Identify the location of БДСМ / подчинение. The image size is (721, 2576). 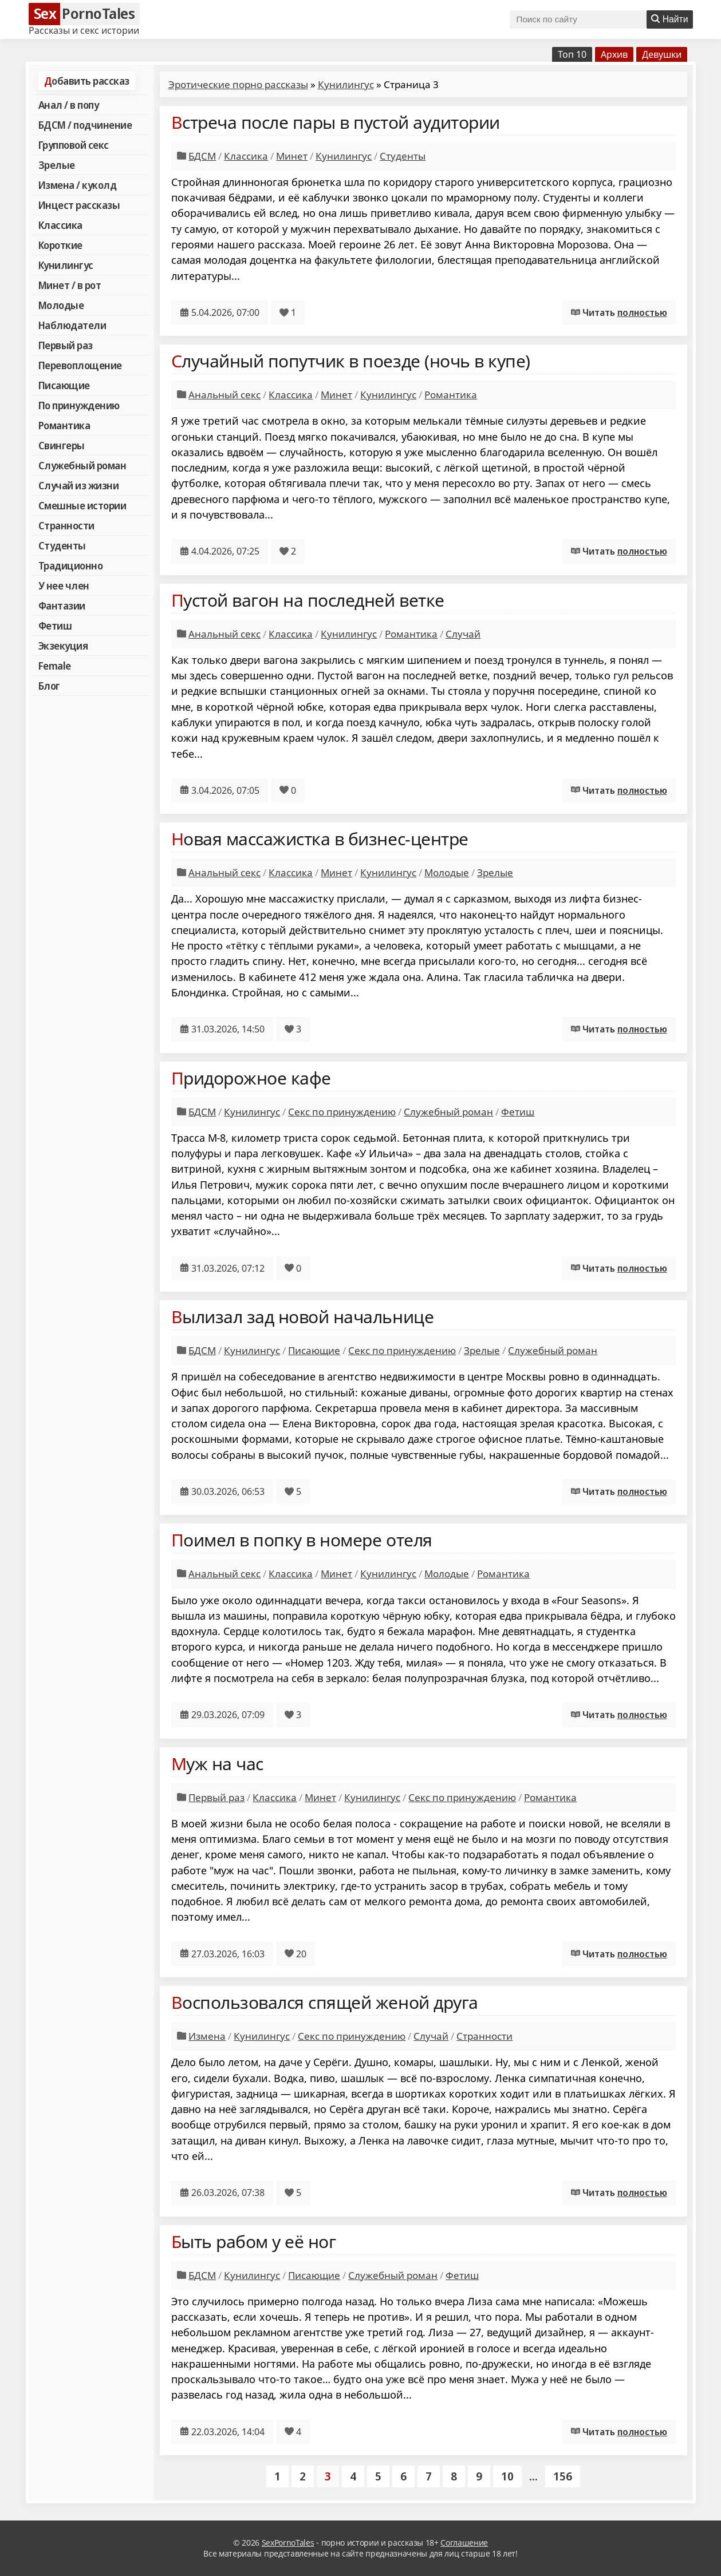
(85, 125).